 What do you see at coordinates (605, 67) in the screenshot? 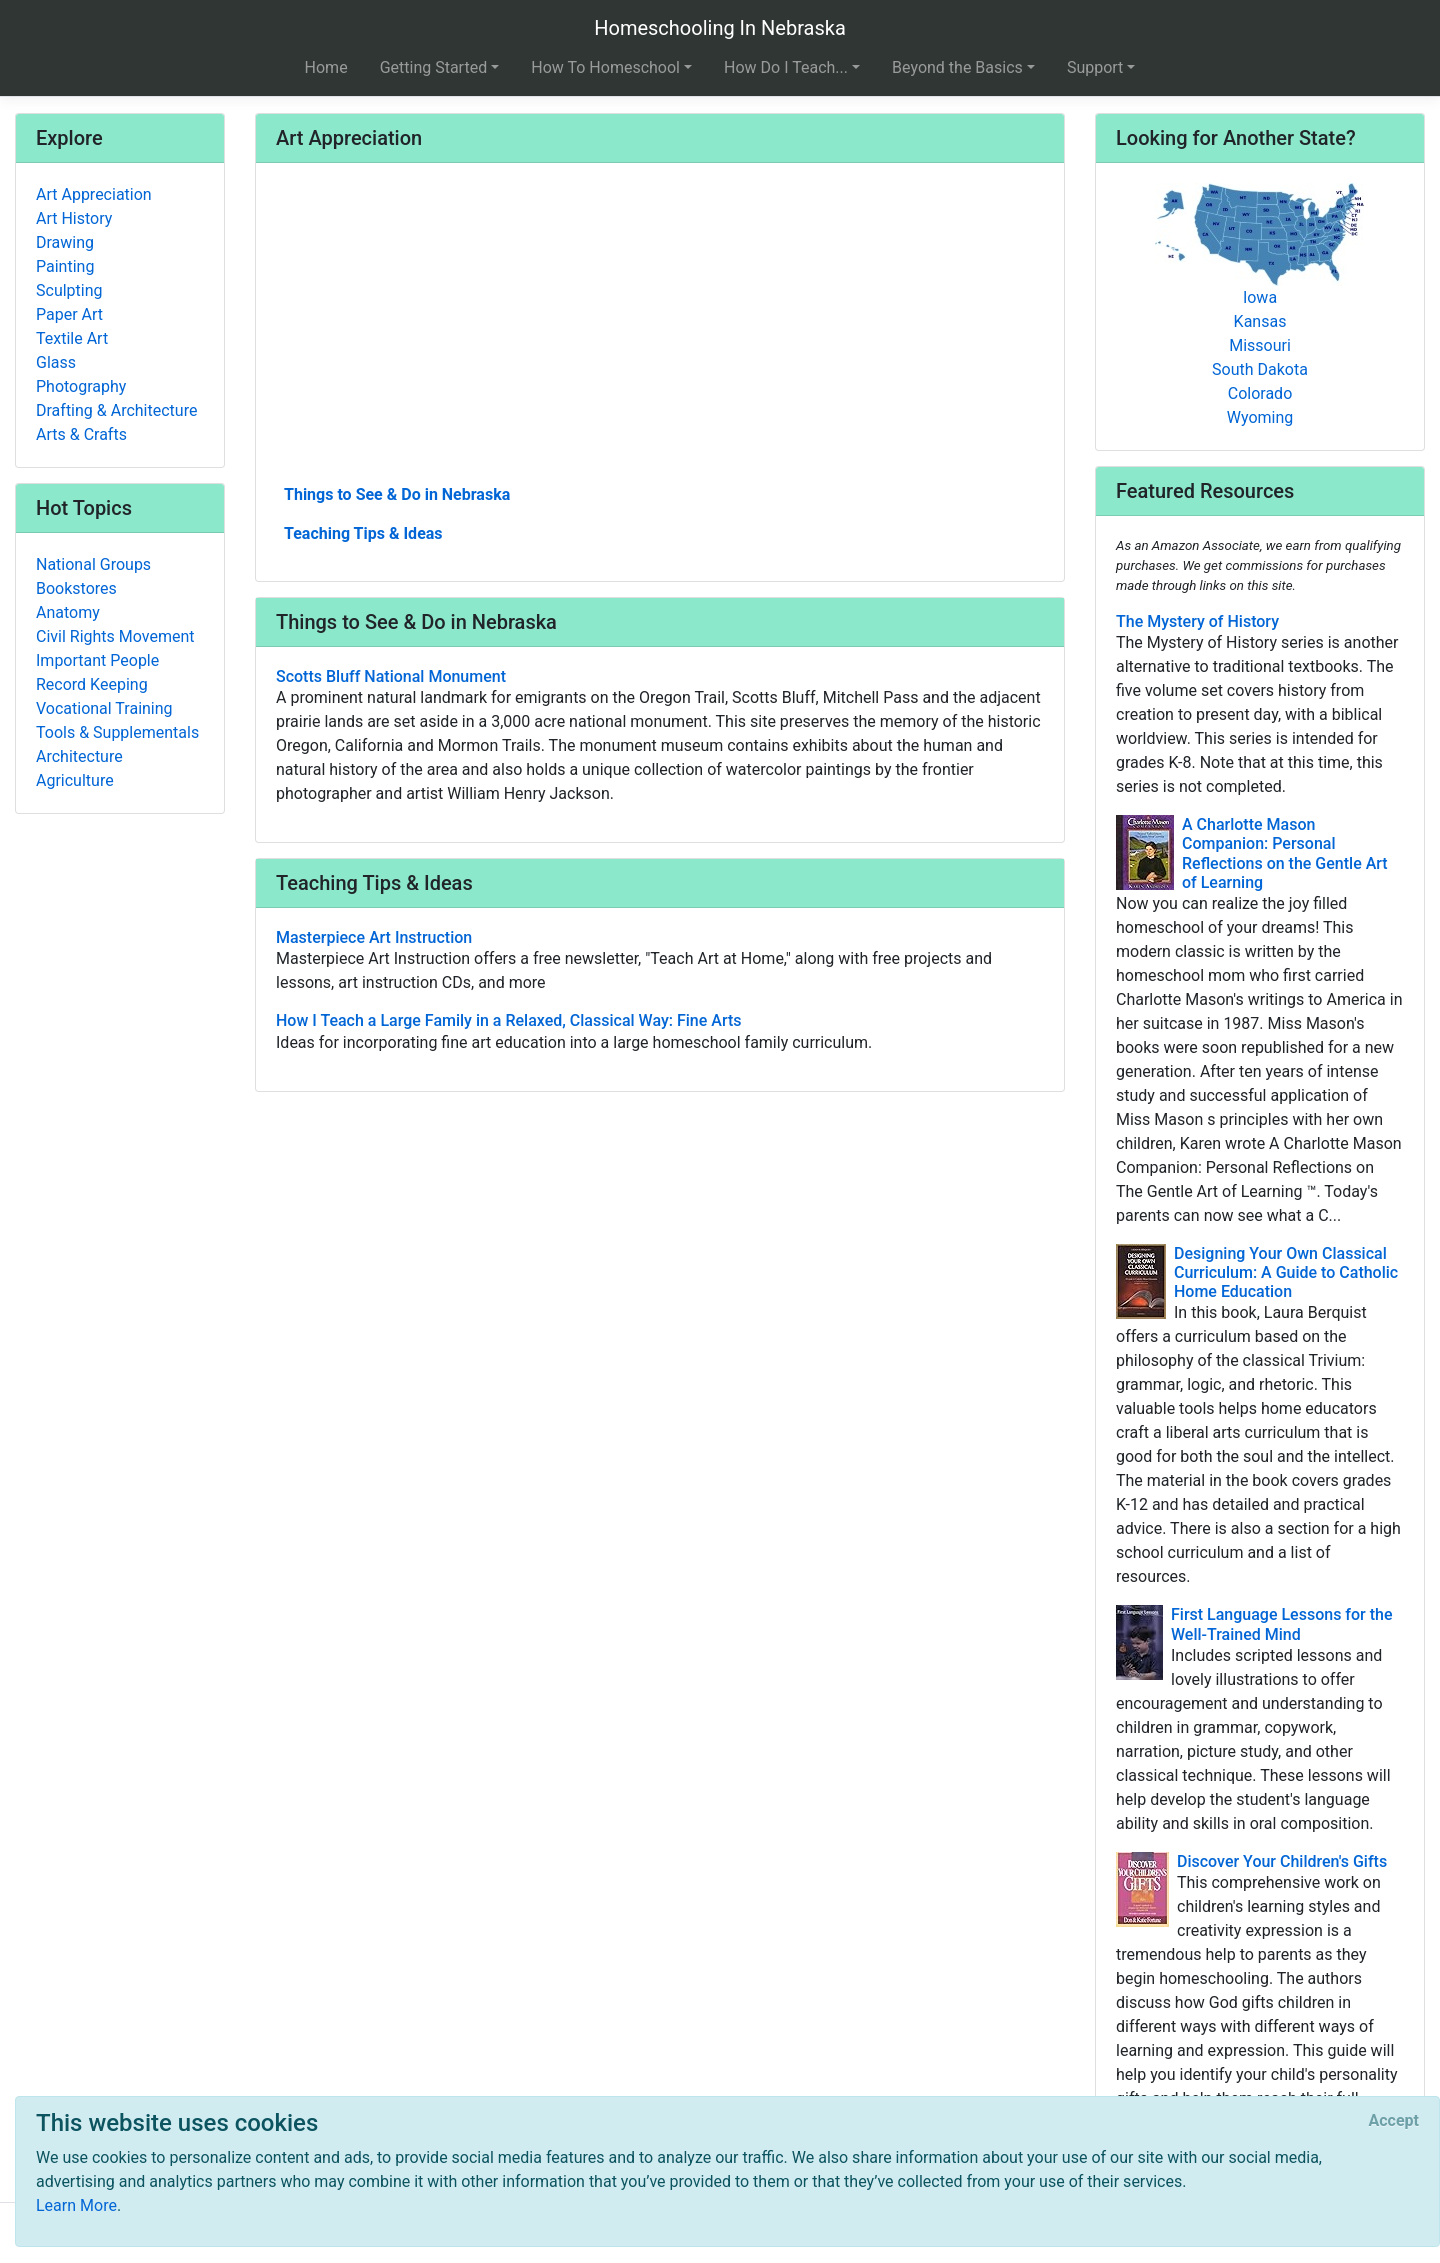
I see `How To Homeschool [button]` at bounding box center [605, 67].